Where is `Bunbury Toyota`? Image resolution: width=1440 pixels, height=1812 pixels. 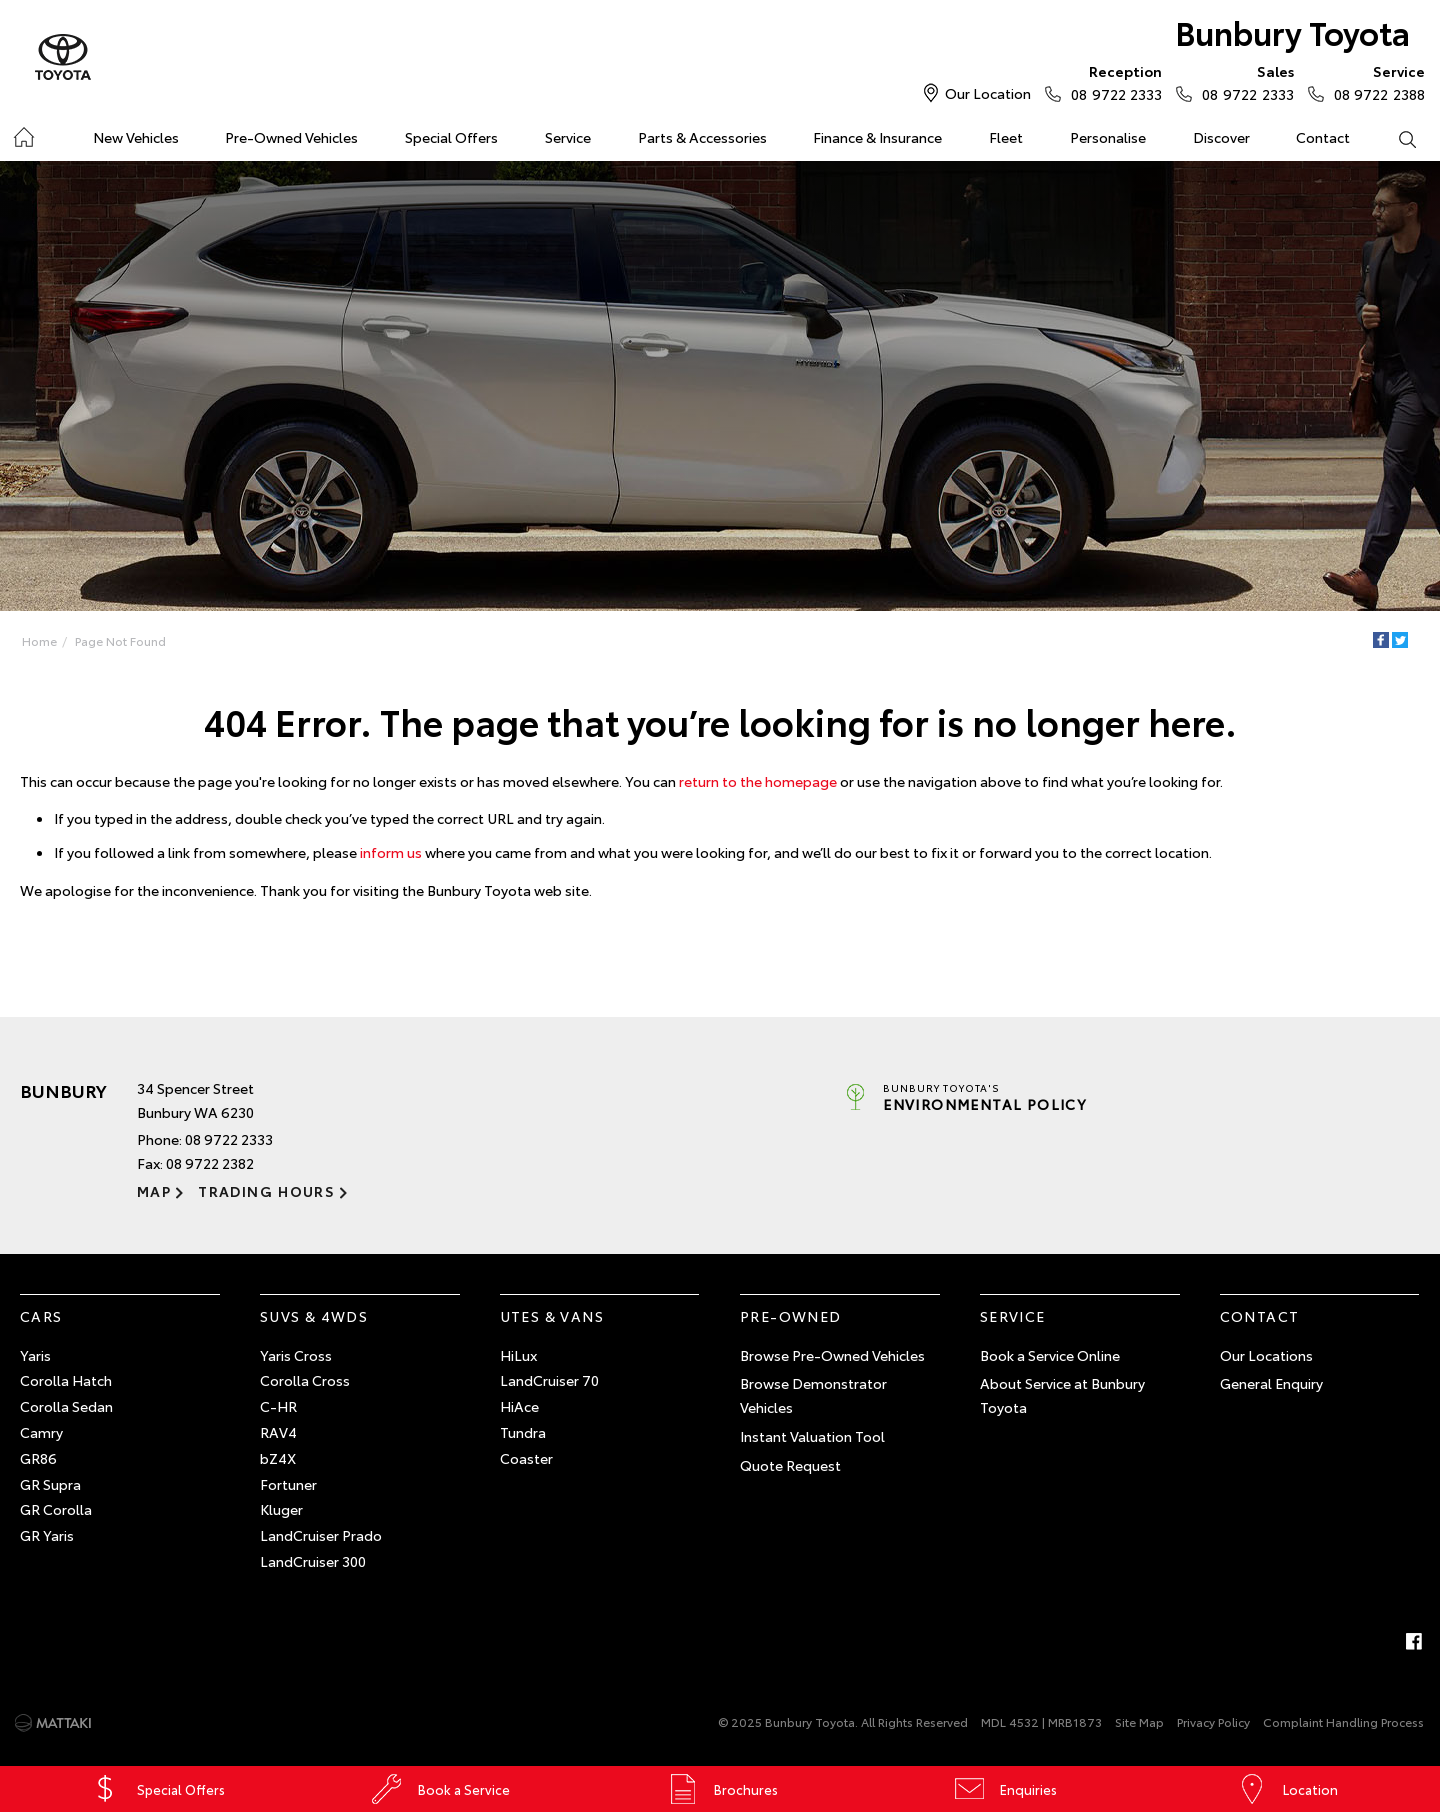 Bunbury Toyota is located at coordinates (1292, 31).